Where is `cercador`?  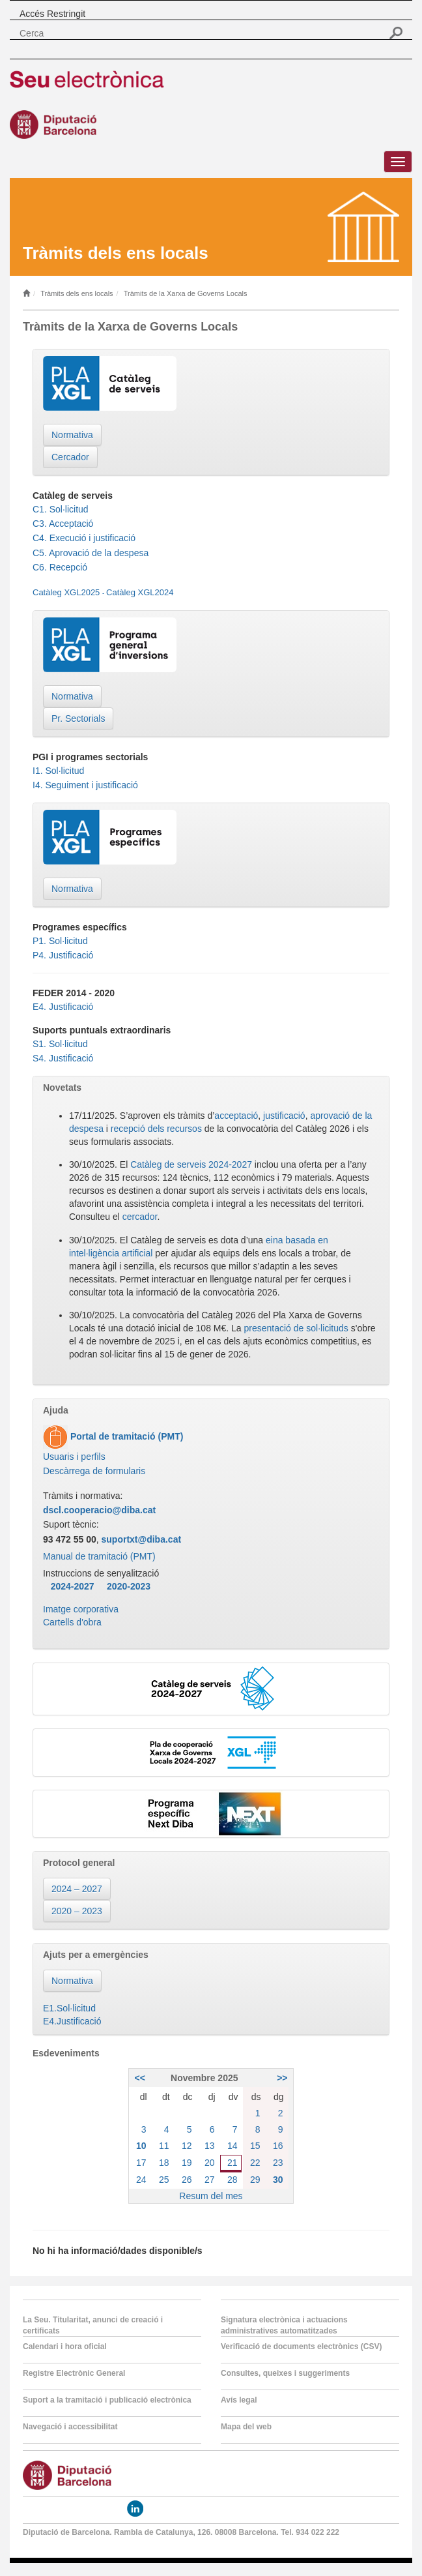
cercador is located at coordinates (140, 1216).